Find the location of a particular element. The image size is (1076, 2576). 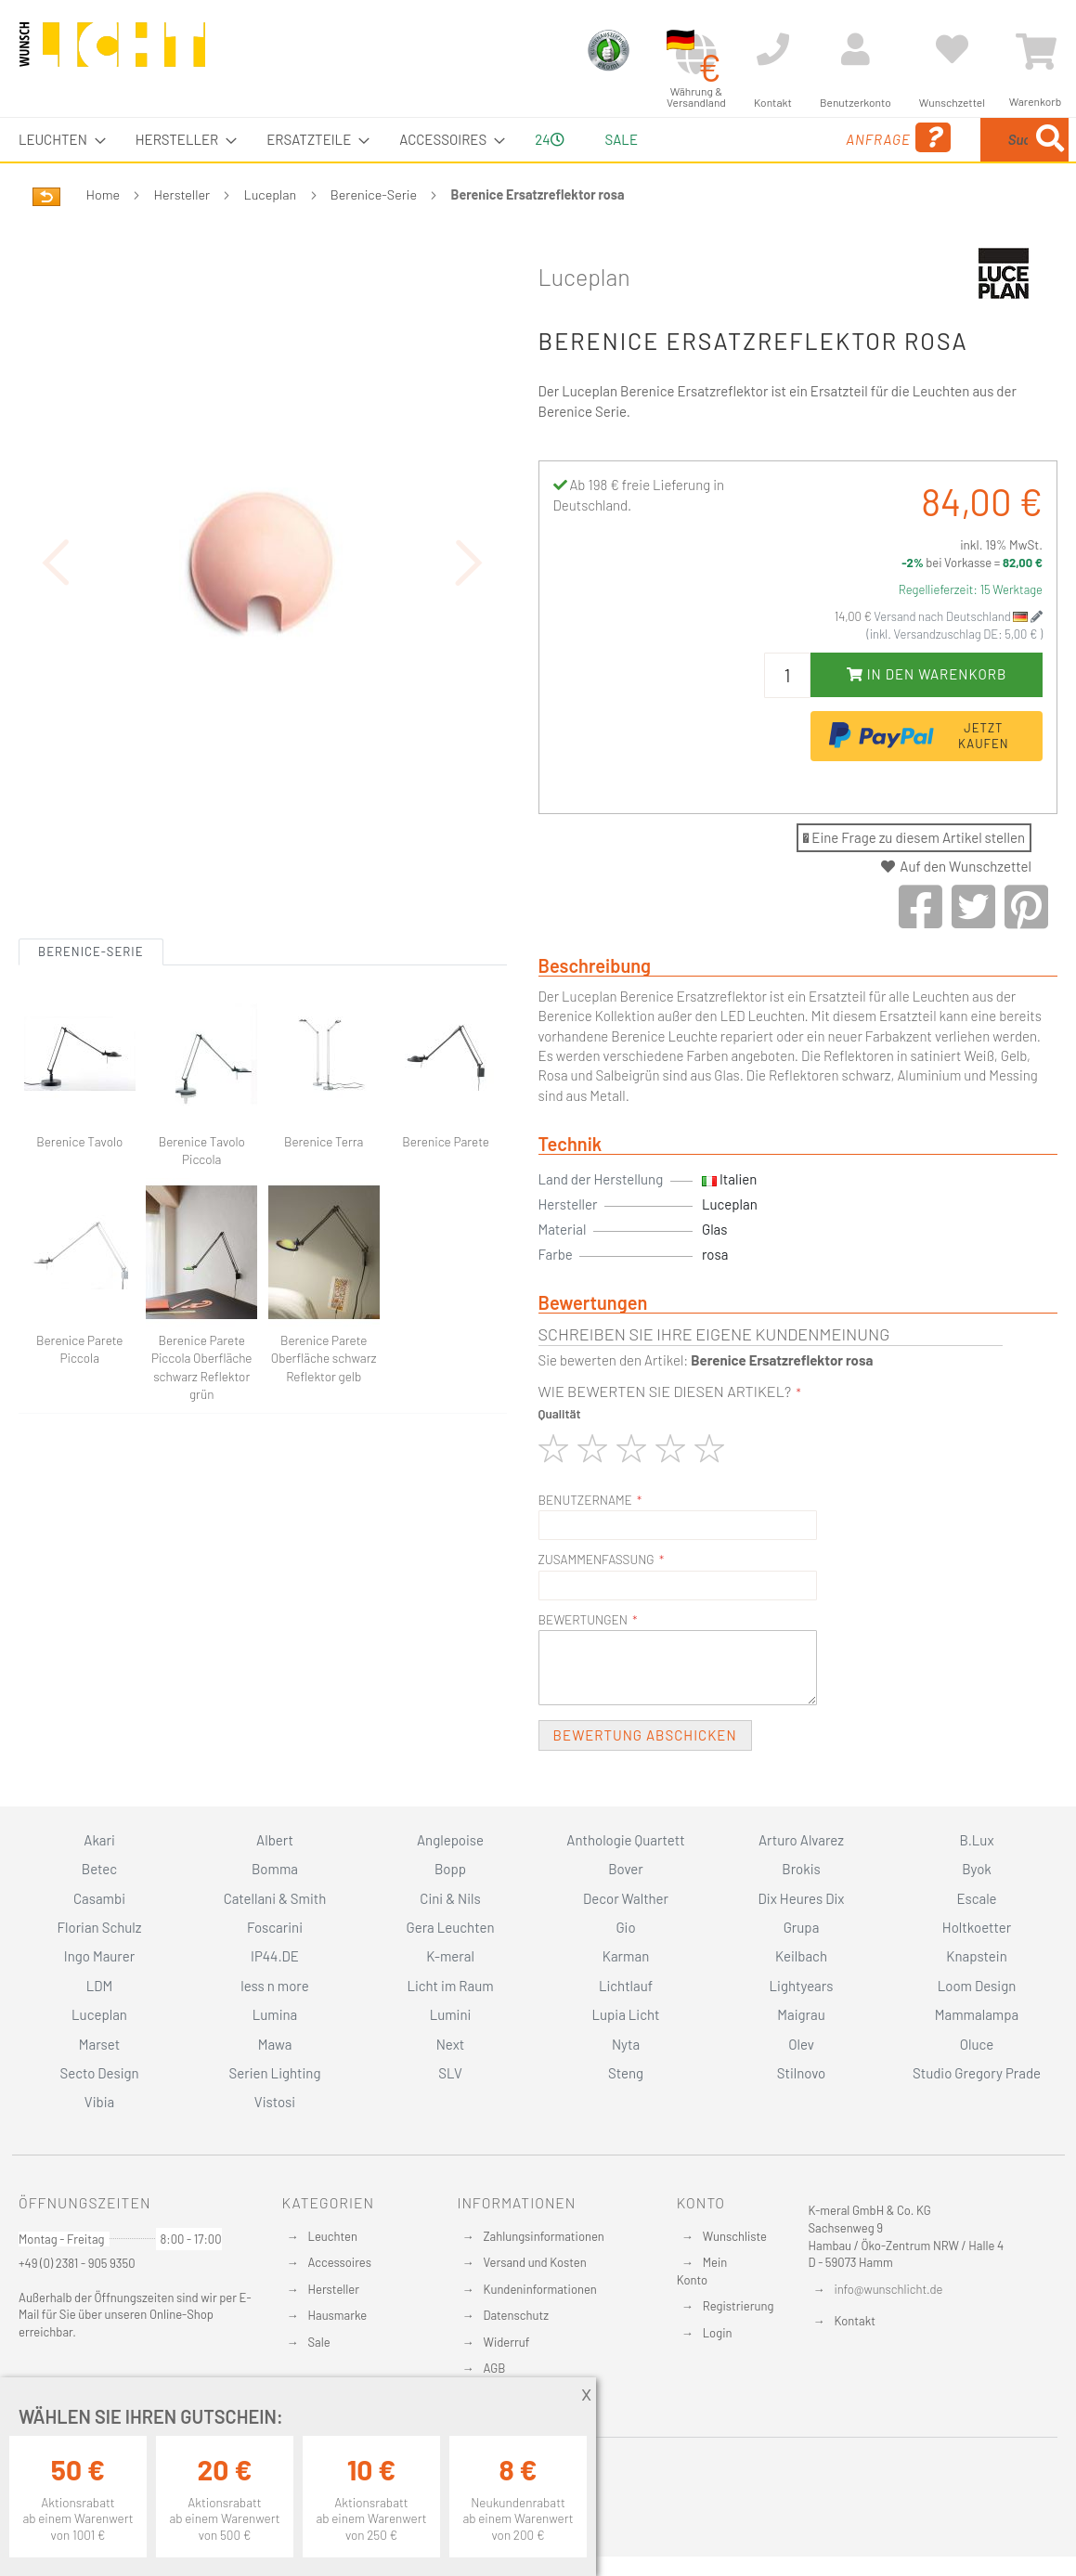

Oluce is located at coordinates (977, 2044).